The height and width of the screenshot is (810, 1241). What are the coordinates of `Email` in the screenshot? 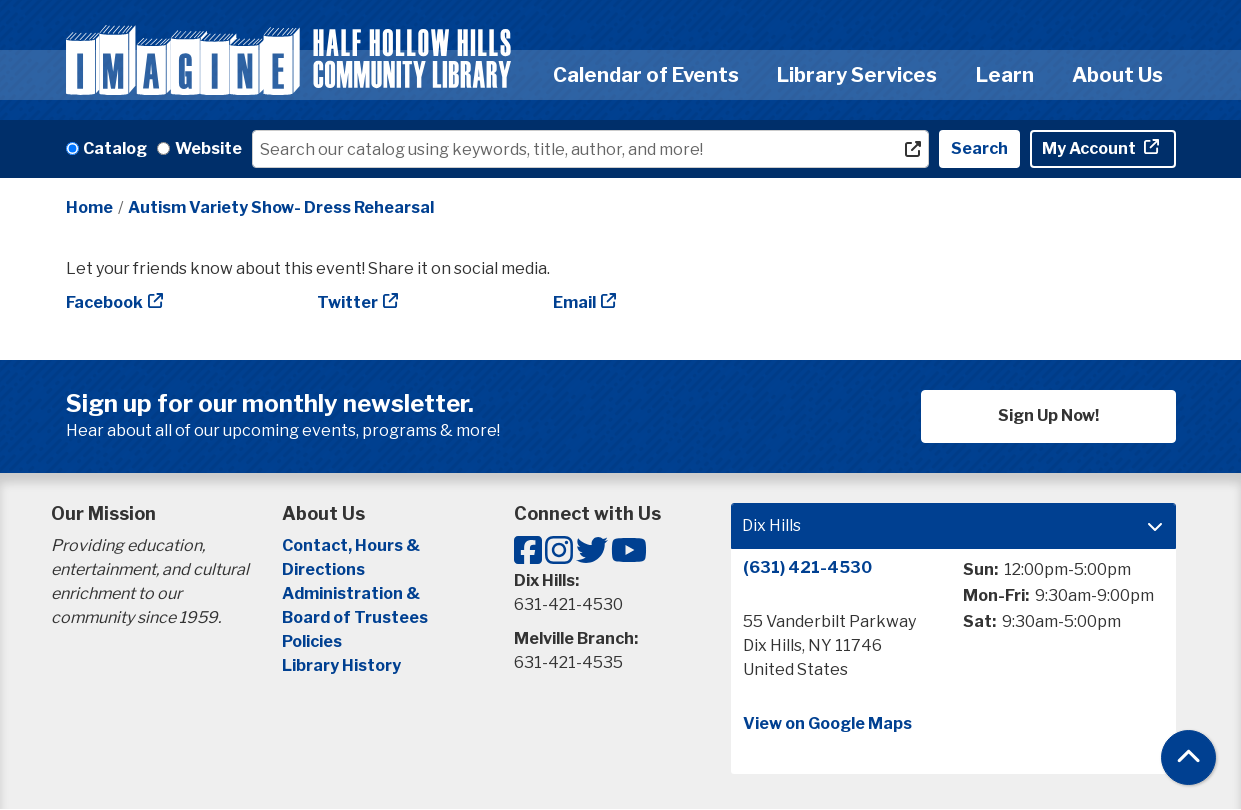 It's located at (574, 302).